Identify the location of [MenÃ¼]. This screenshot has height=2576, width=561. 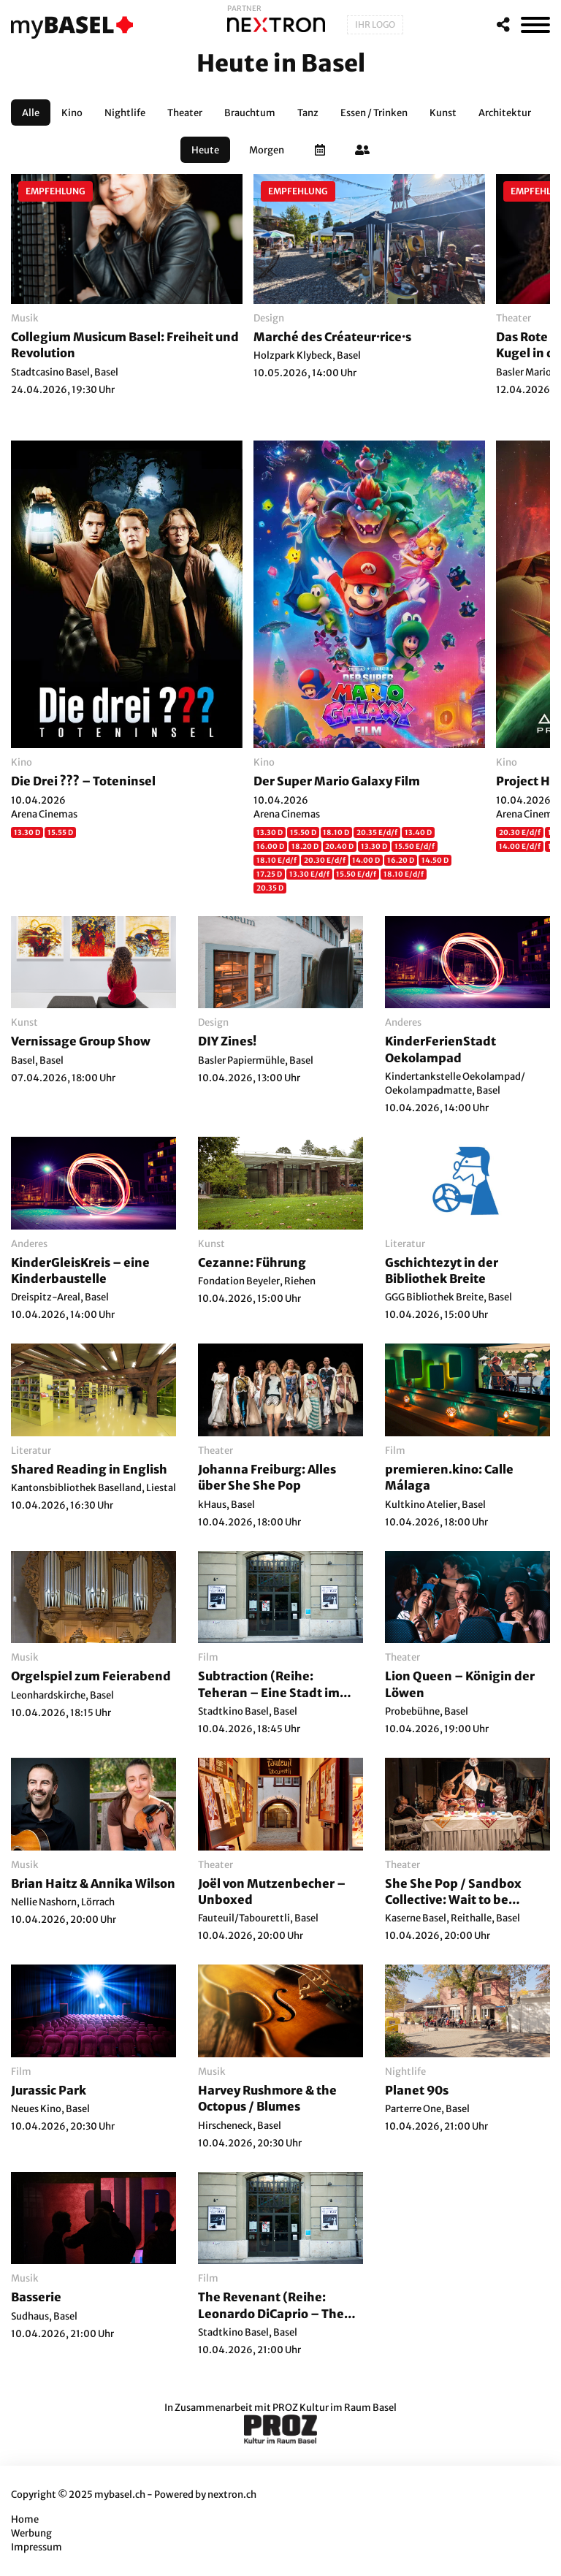
(535, 25).